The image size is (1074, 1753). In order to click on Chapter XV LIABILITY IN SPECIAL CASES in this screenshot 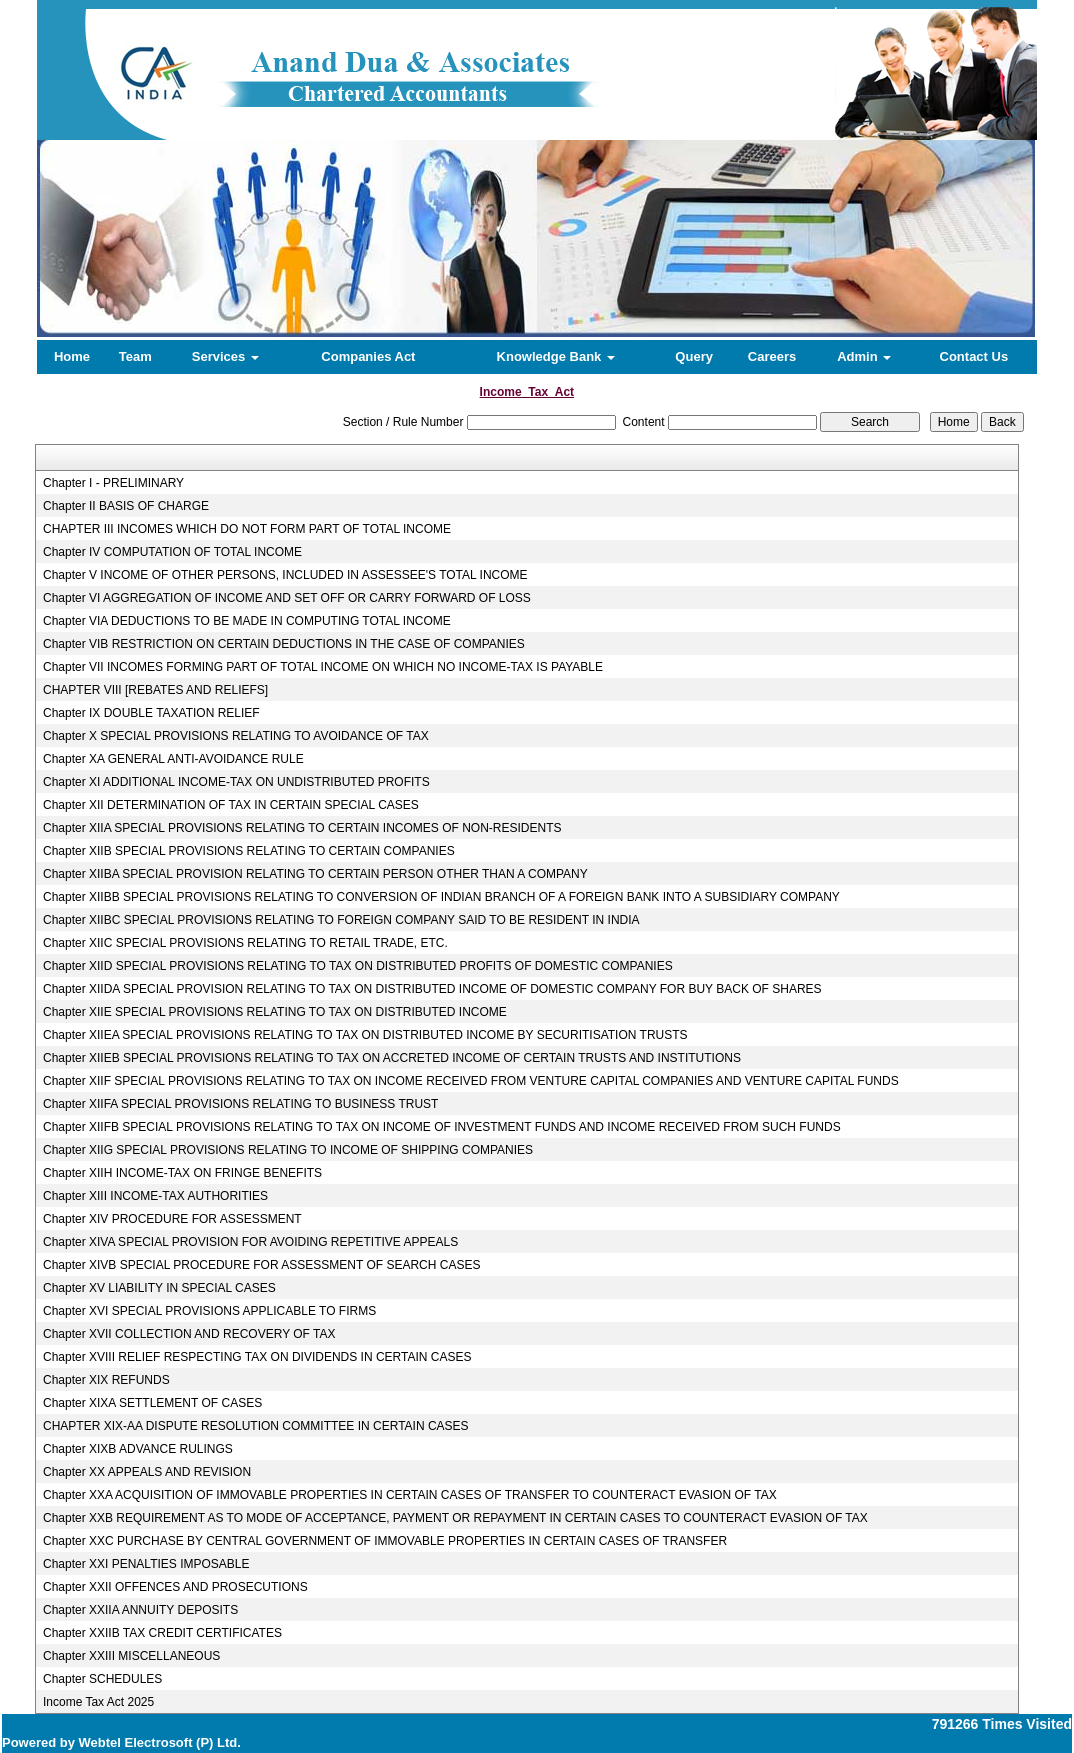, I will do `click(159, 1288)`.